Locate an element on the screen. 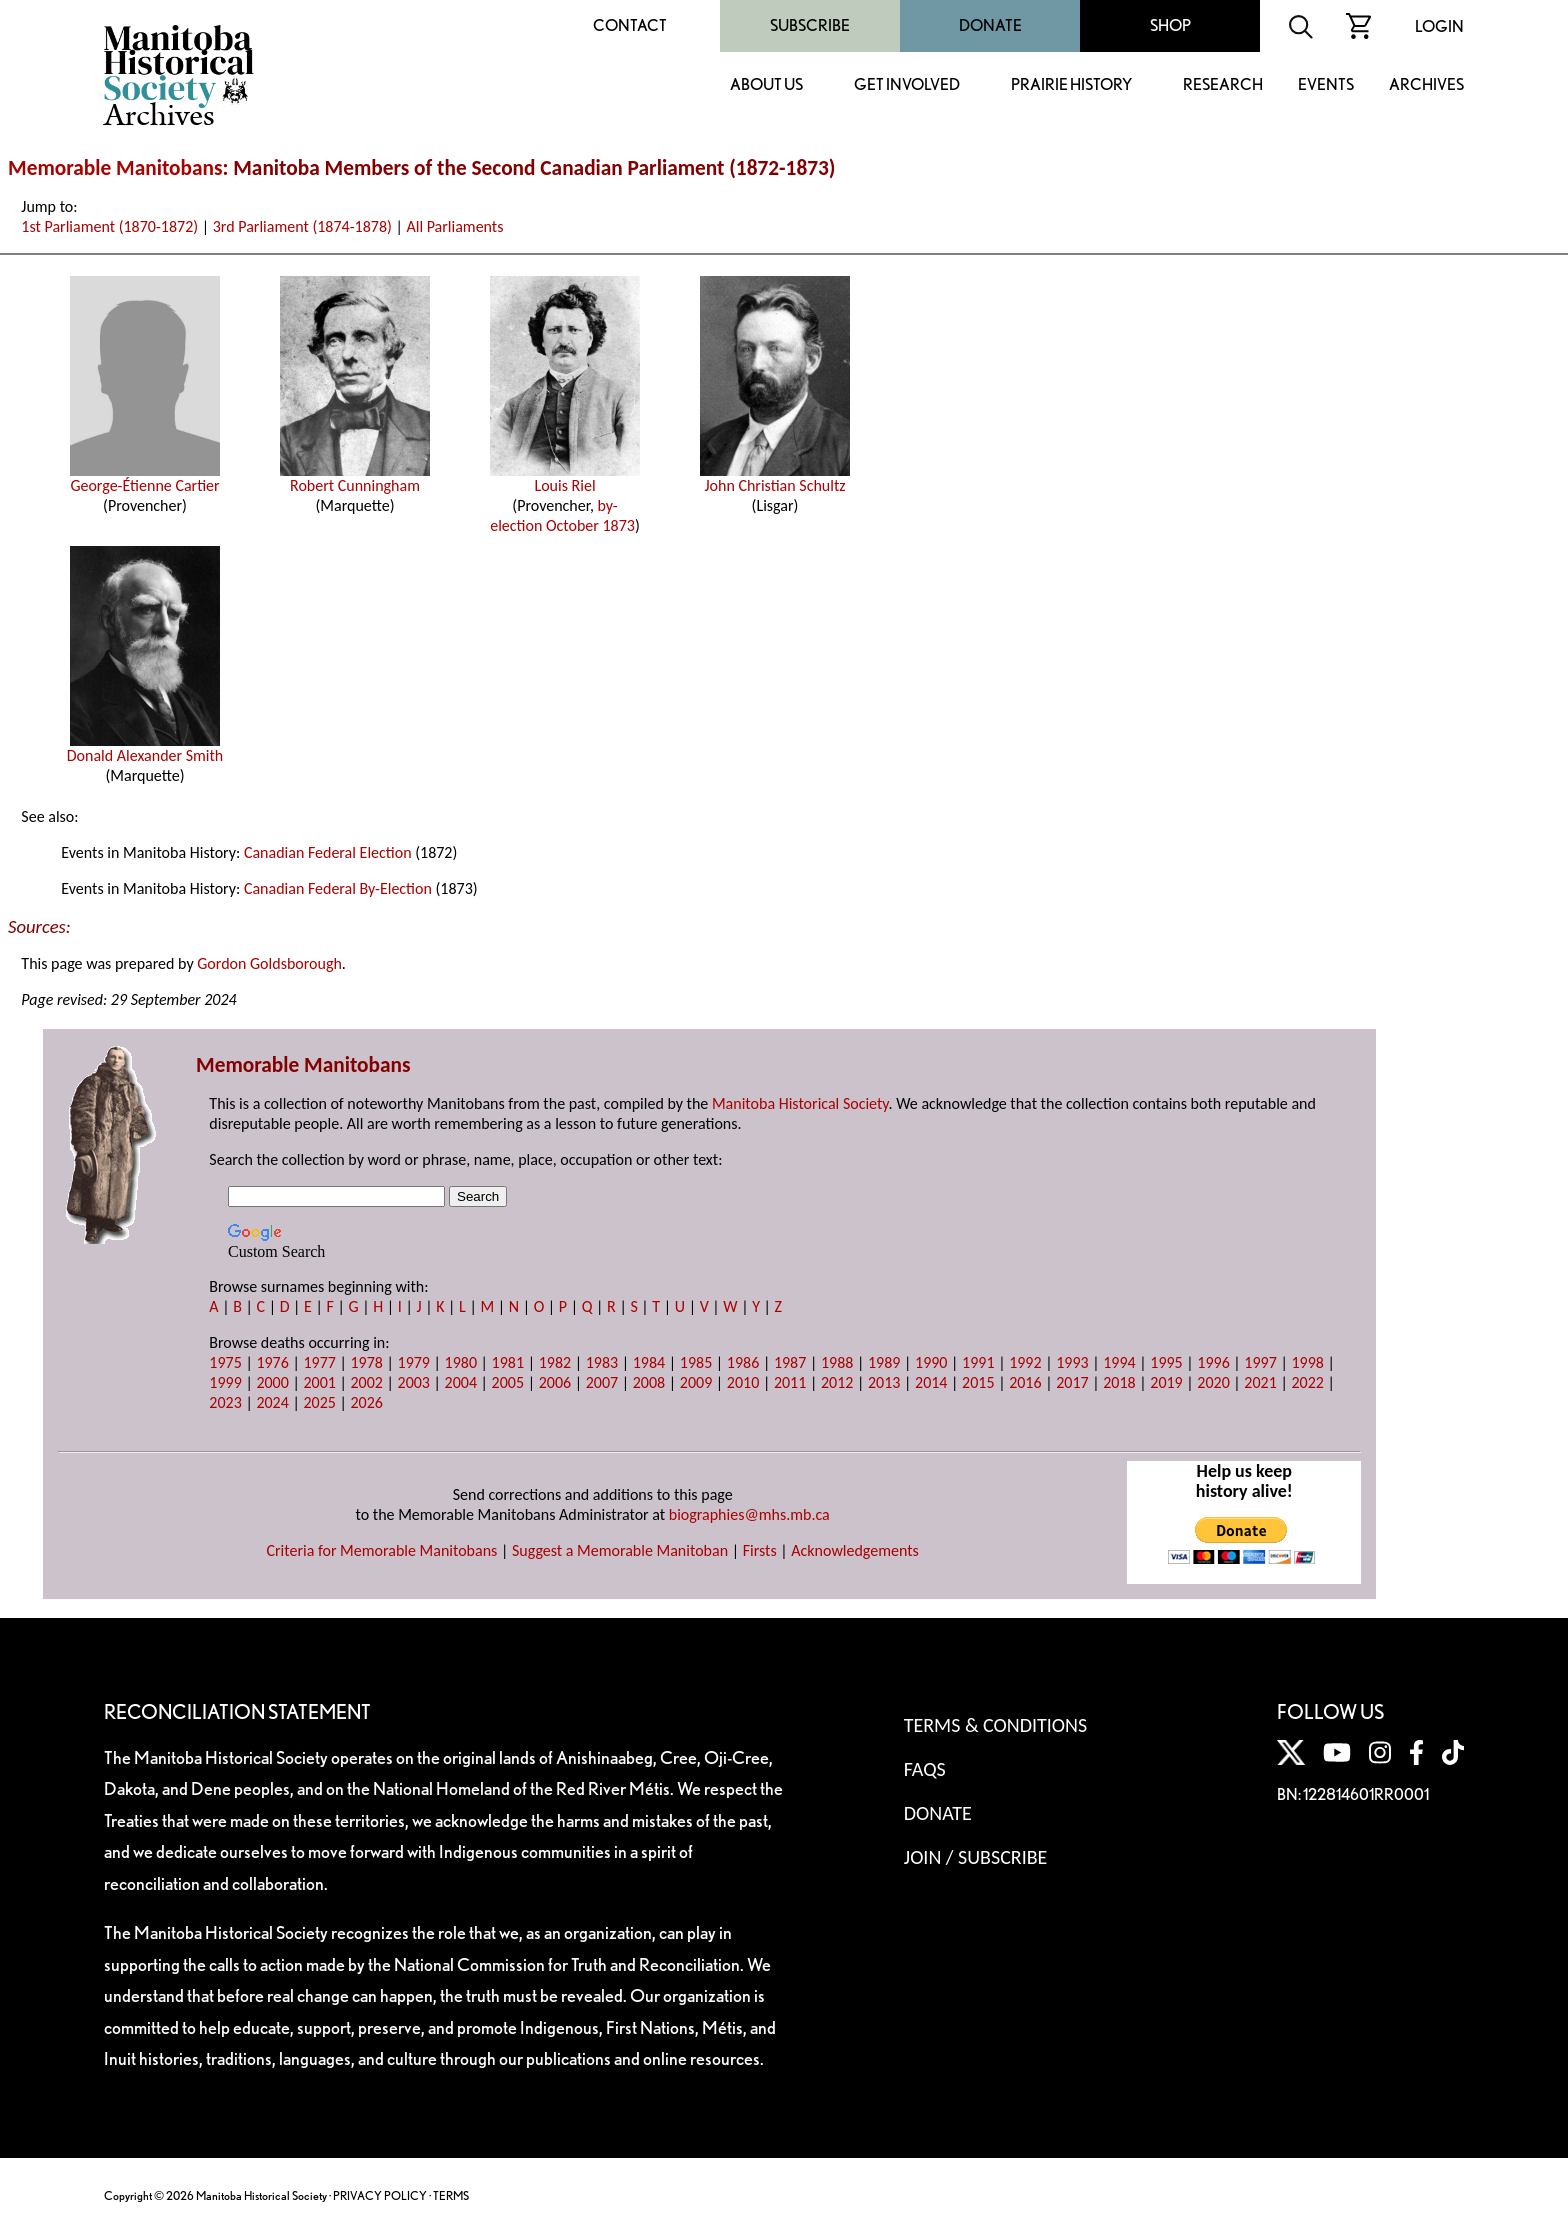 This screenshot has width=1568, height=2233. 1988 is located at coordinates (837, 1362).